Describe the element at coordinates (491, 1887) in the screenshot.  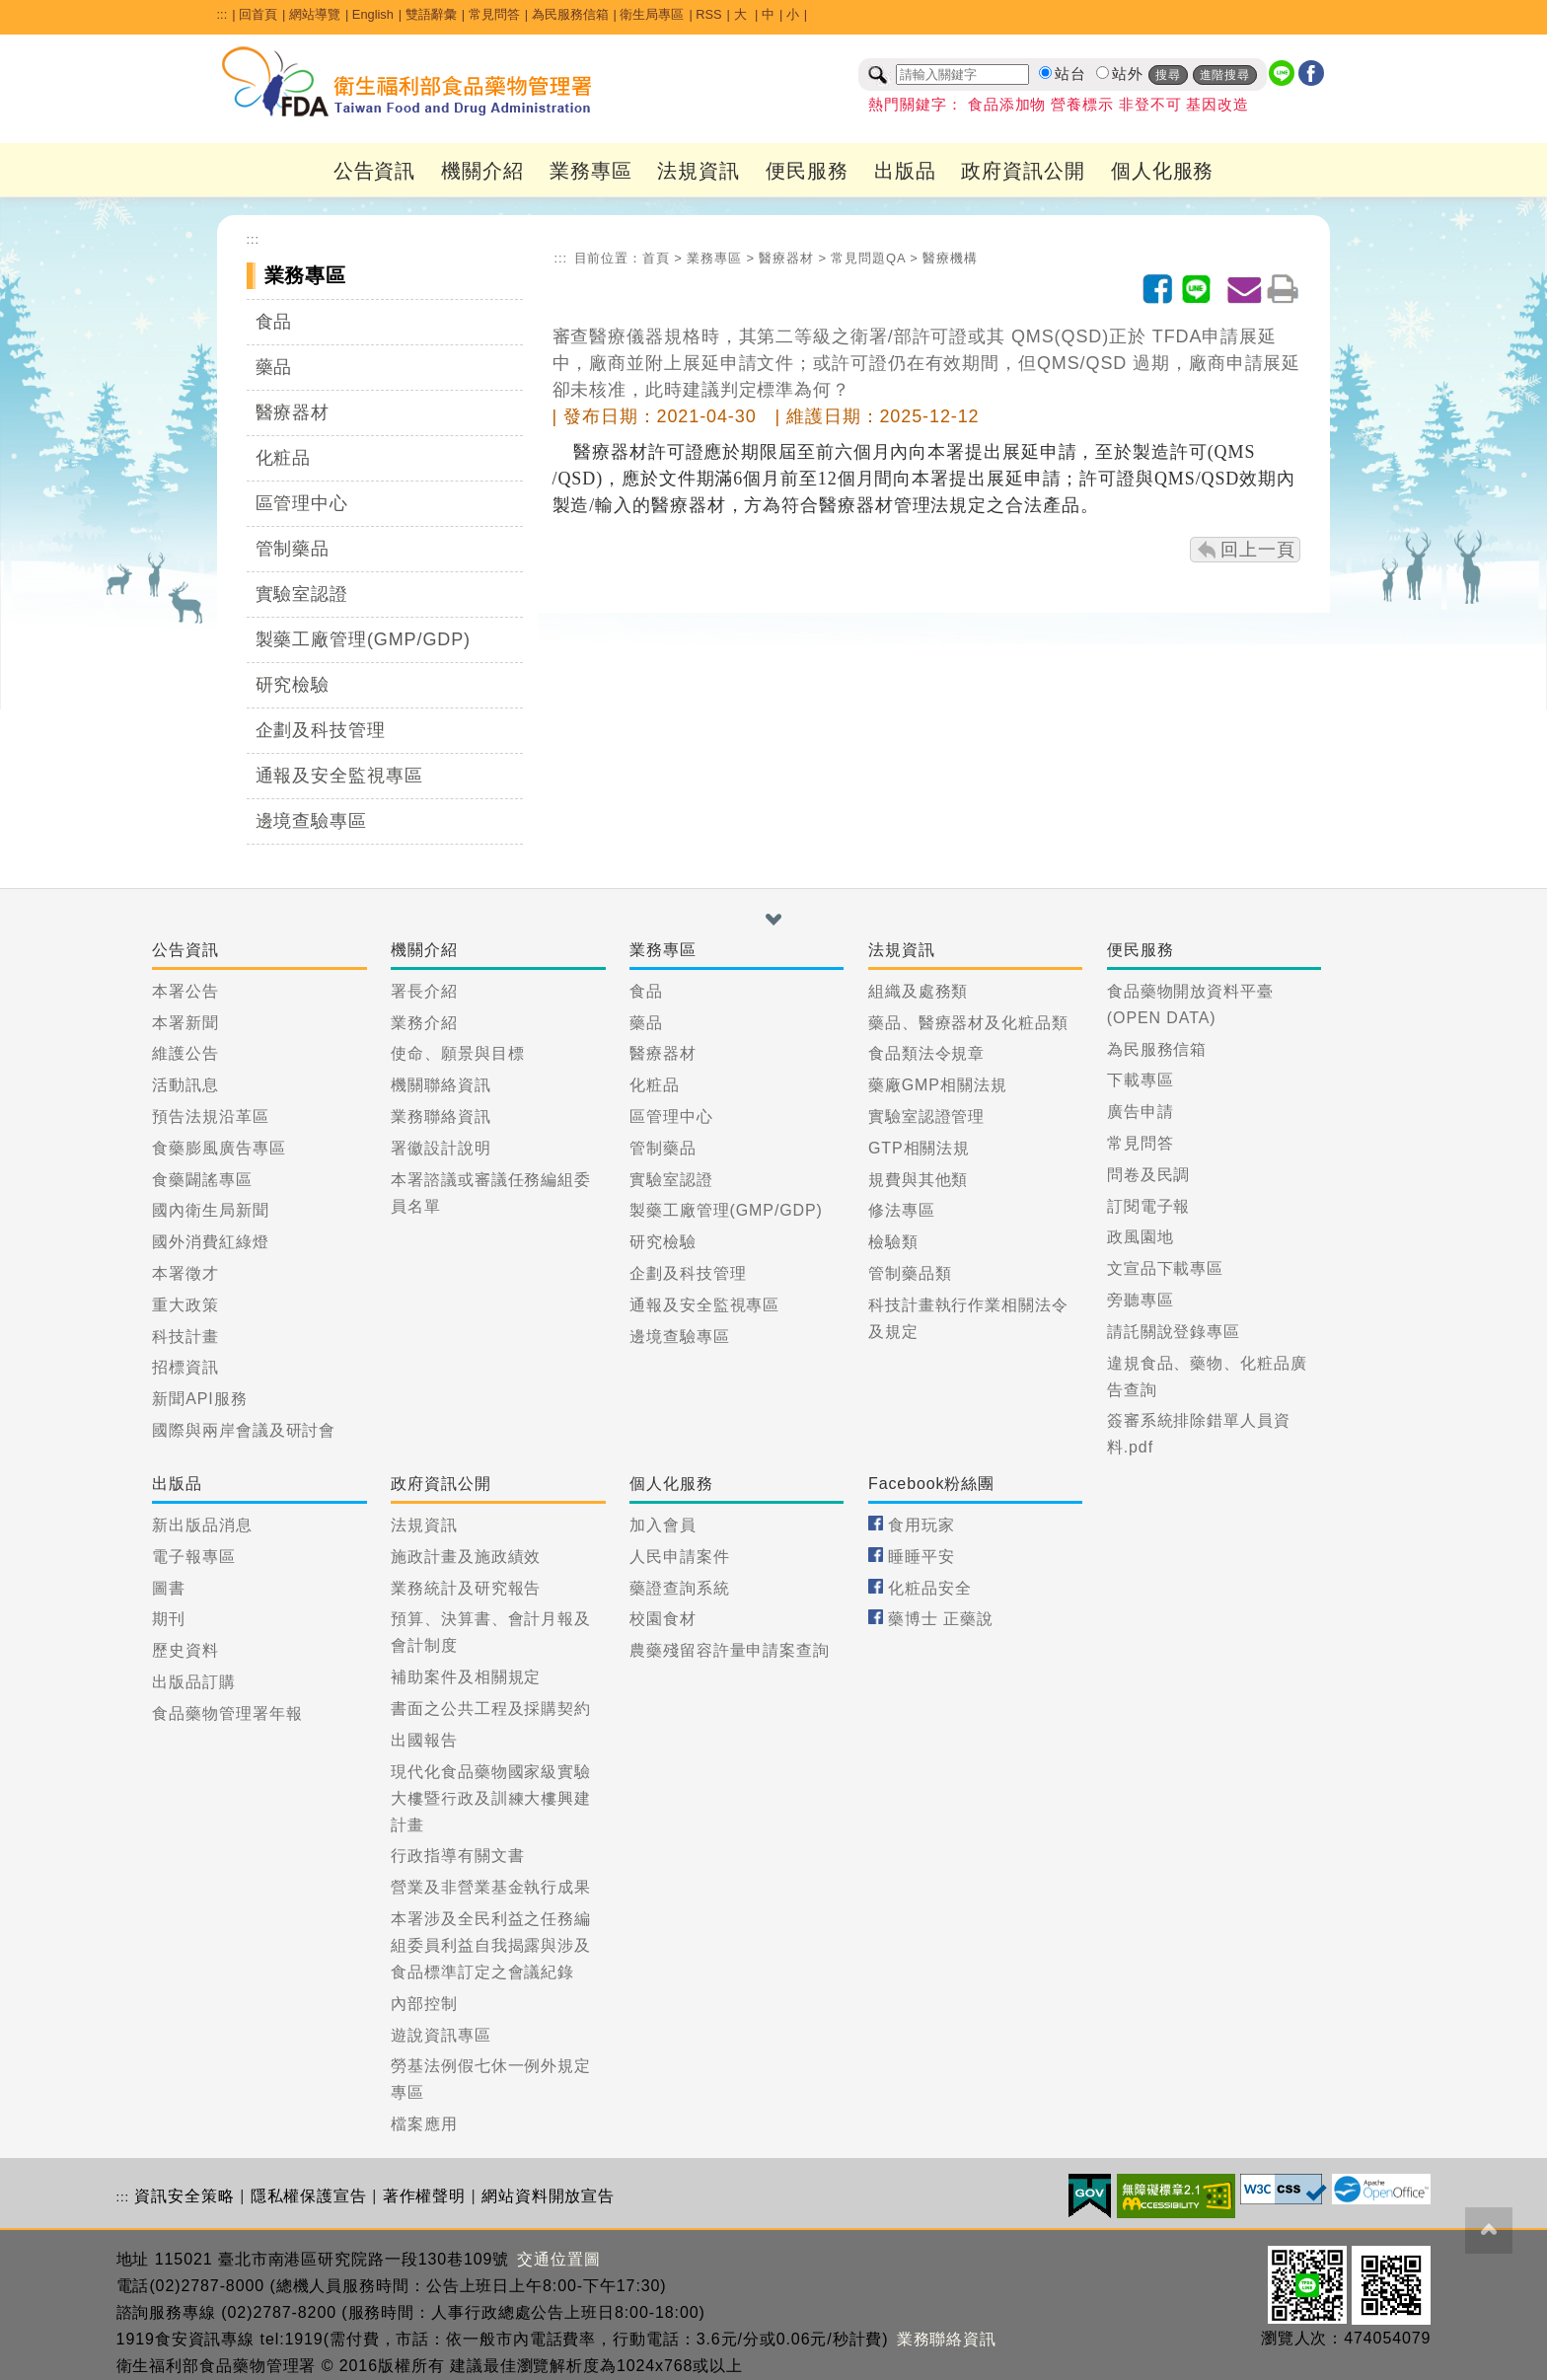
I see `營業及非營業基金執行成果` at that location.